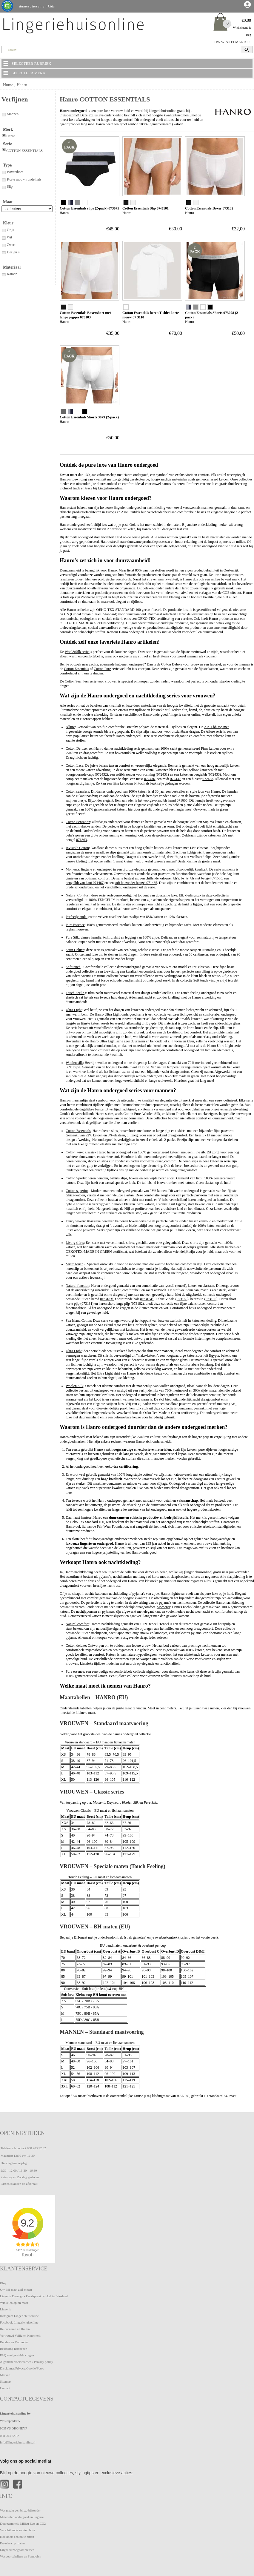 This screenshot has height=2576, width=254. What do you see at coordinates (6, 237) in the screenshot?
I see `Wit` at bounding box center [6, 237].